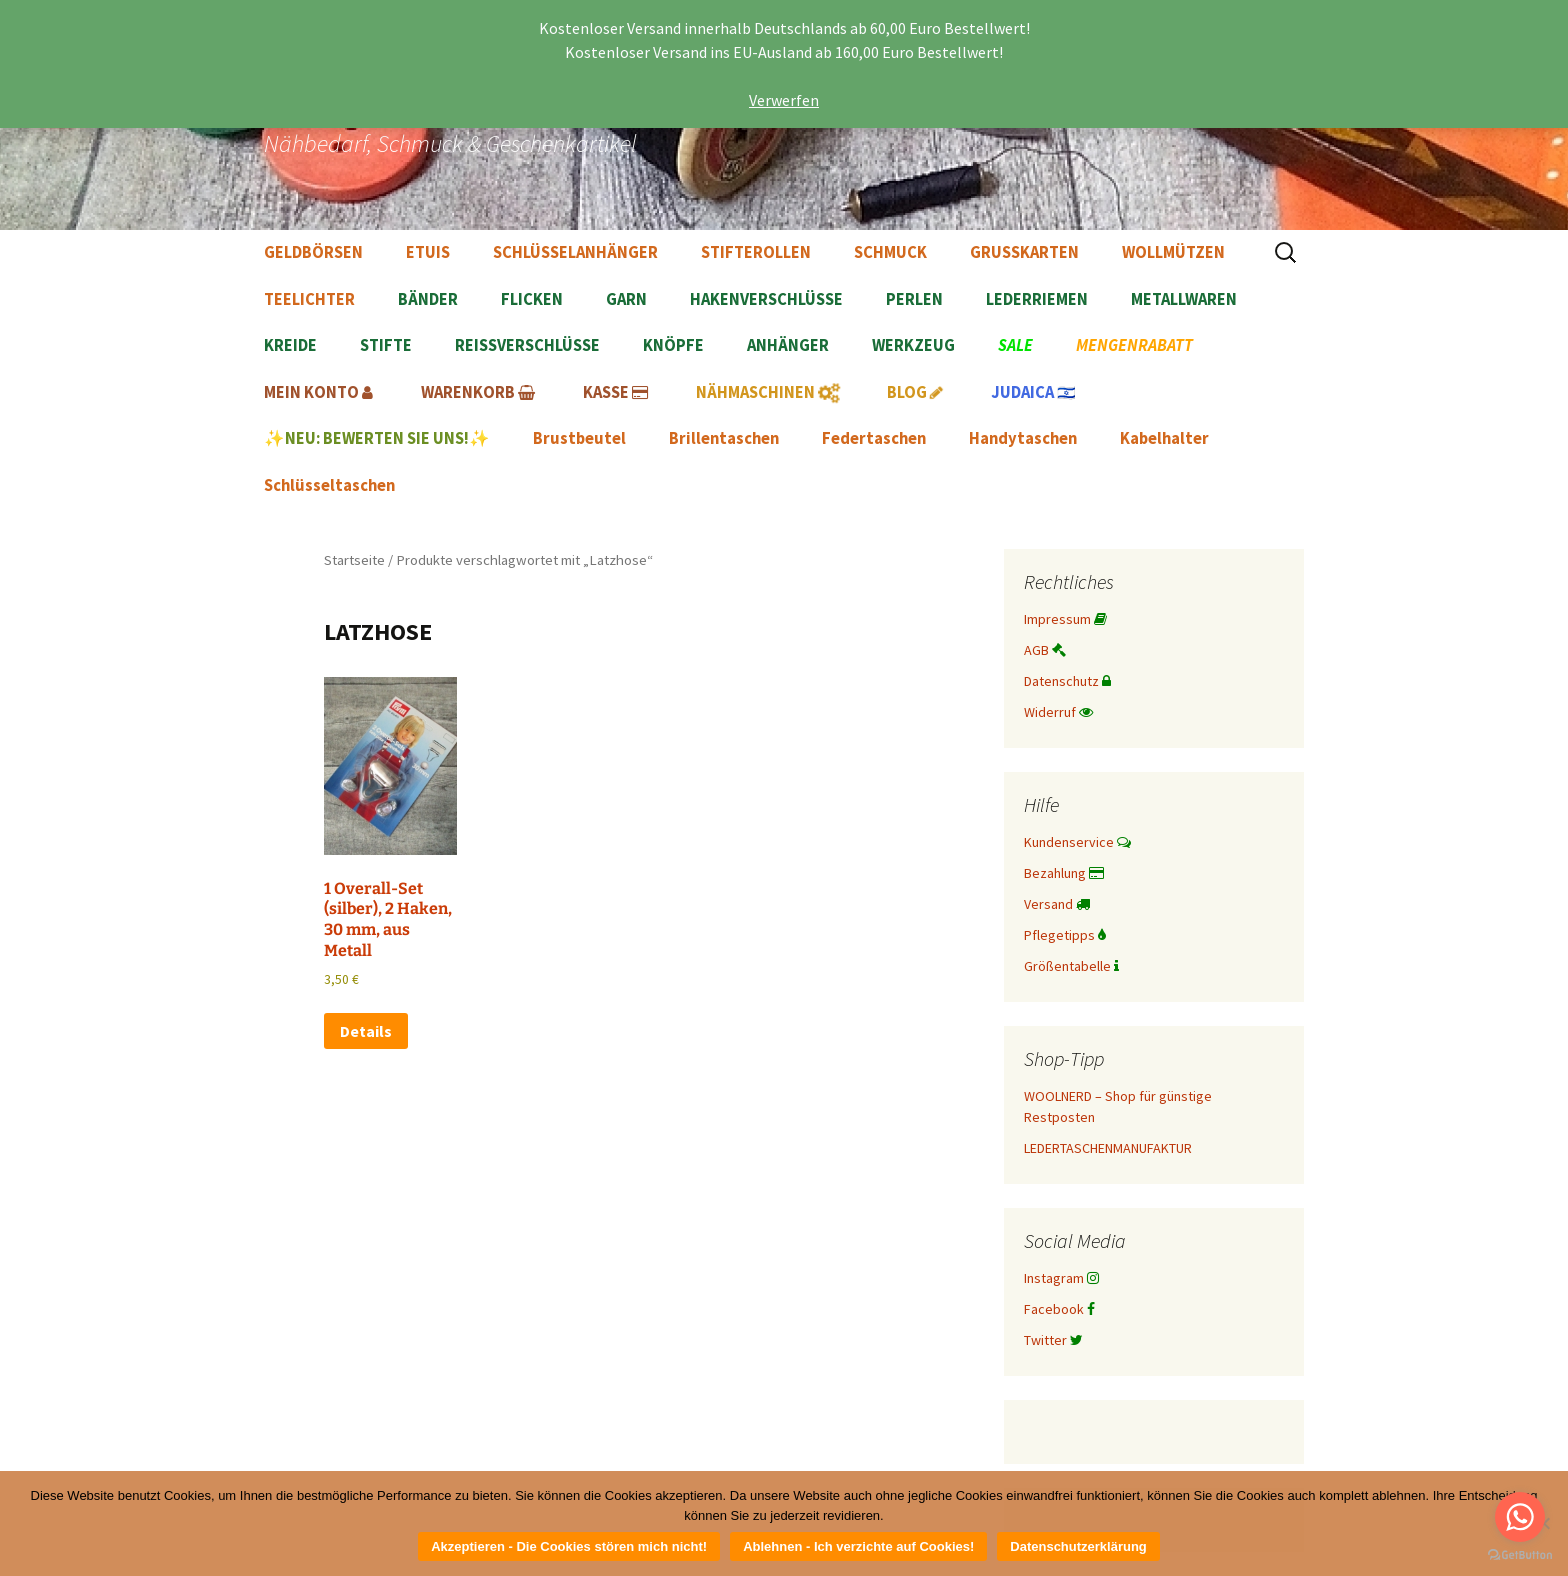  What do you see at coordinates (784, 100) in the screenshot?
I see `Verwerfen [button]` at bounding box center [784, 100].